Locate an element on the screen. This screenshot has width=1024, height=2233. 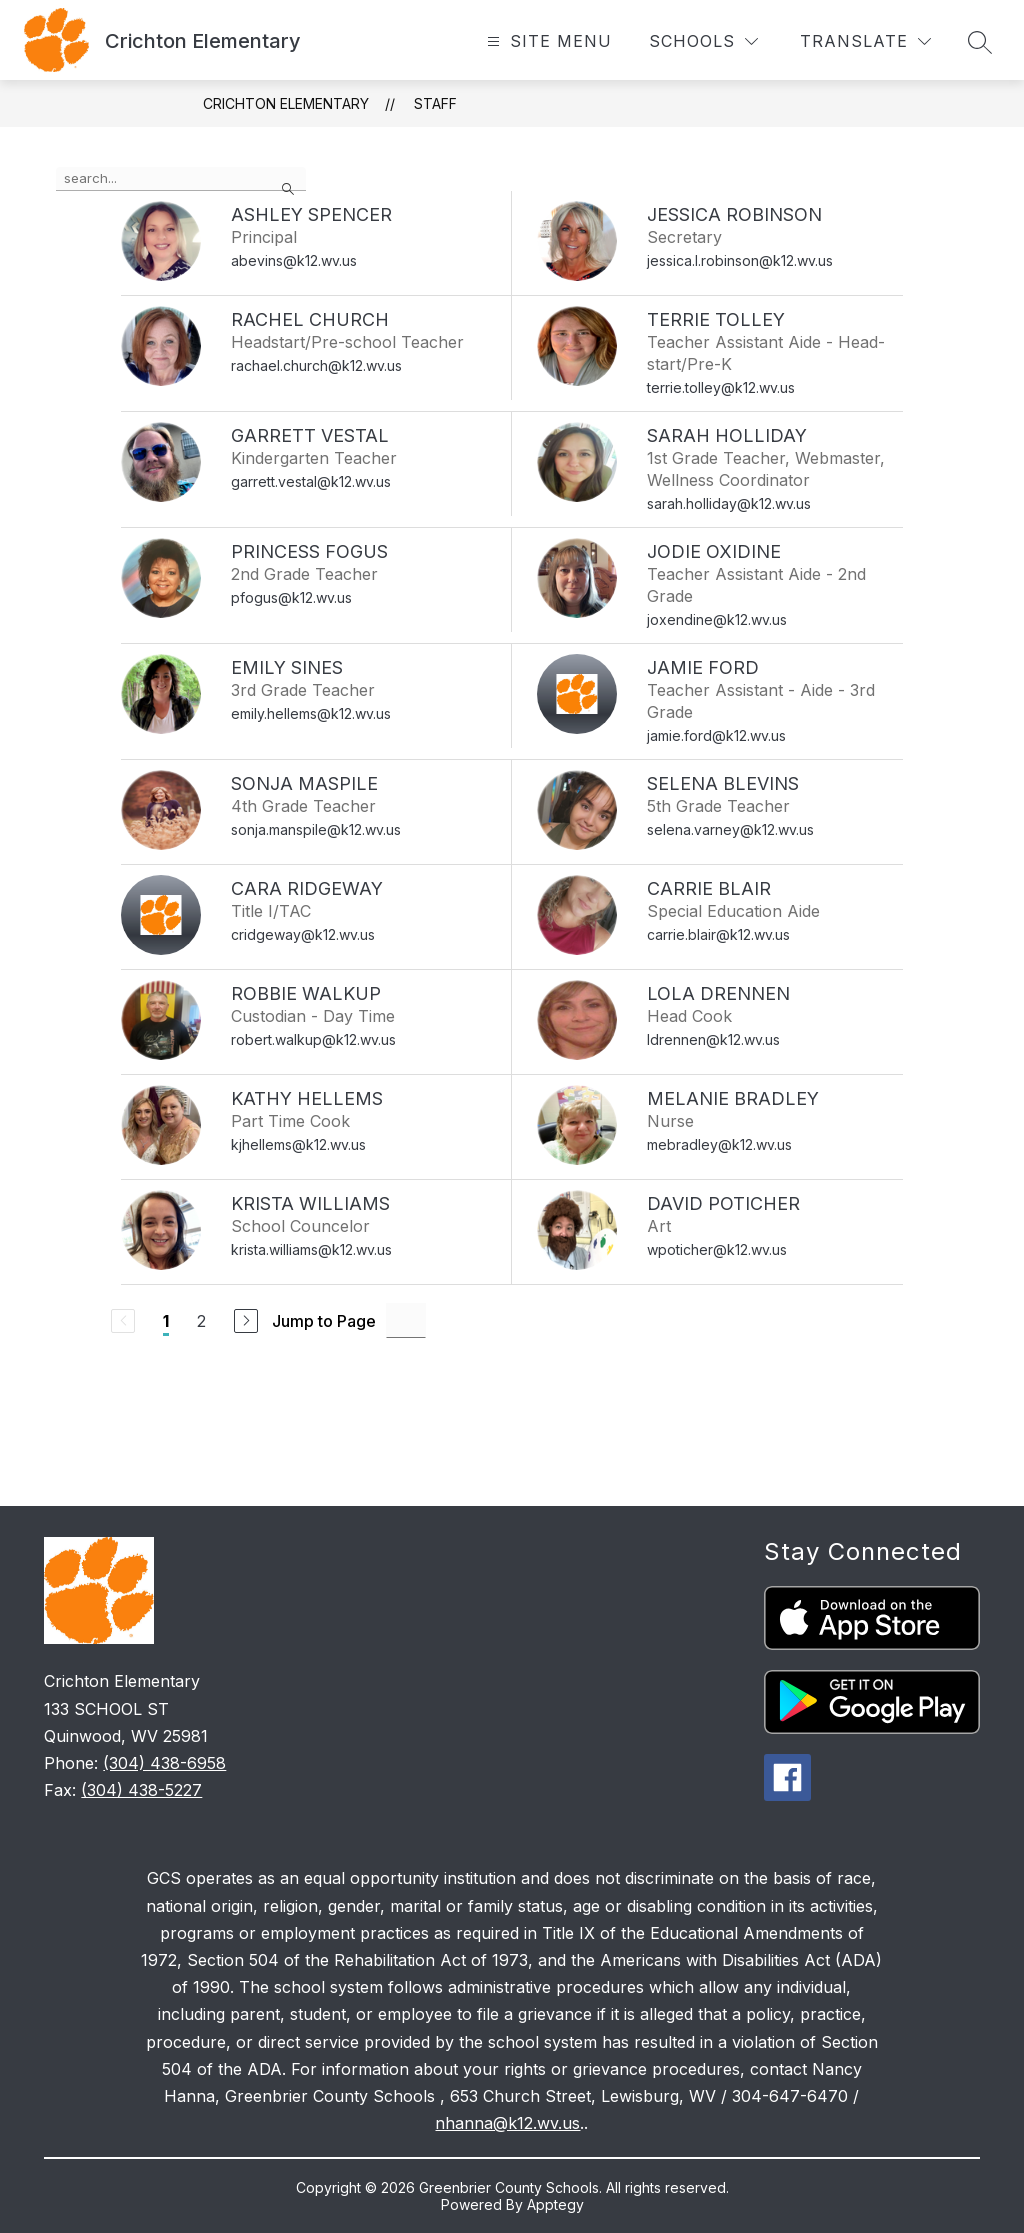
ldrennen@k12.wv.us [Send message to Lola Drennen at ldrennen@k12.wv.us] is located at coordinates (713, 1039).